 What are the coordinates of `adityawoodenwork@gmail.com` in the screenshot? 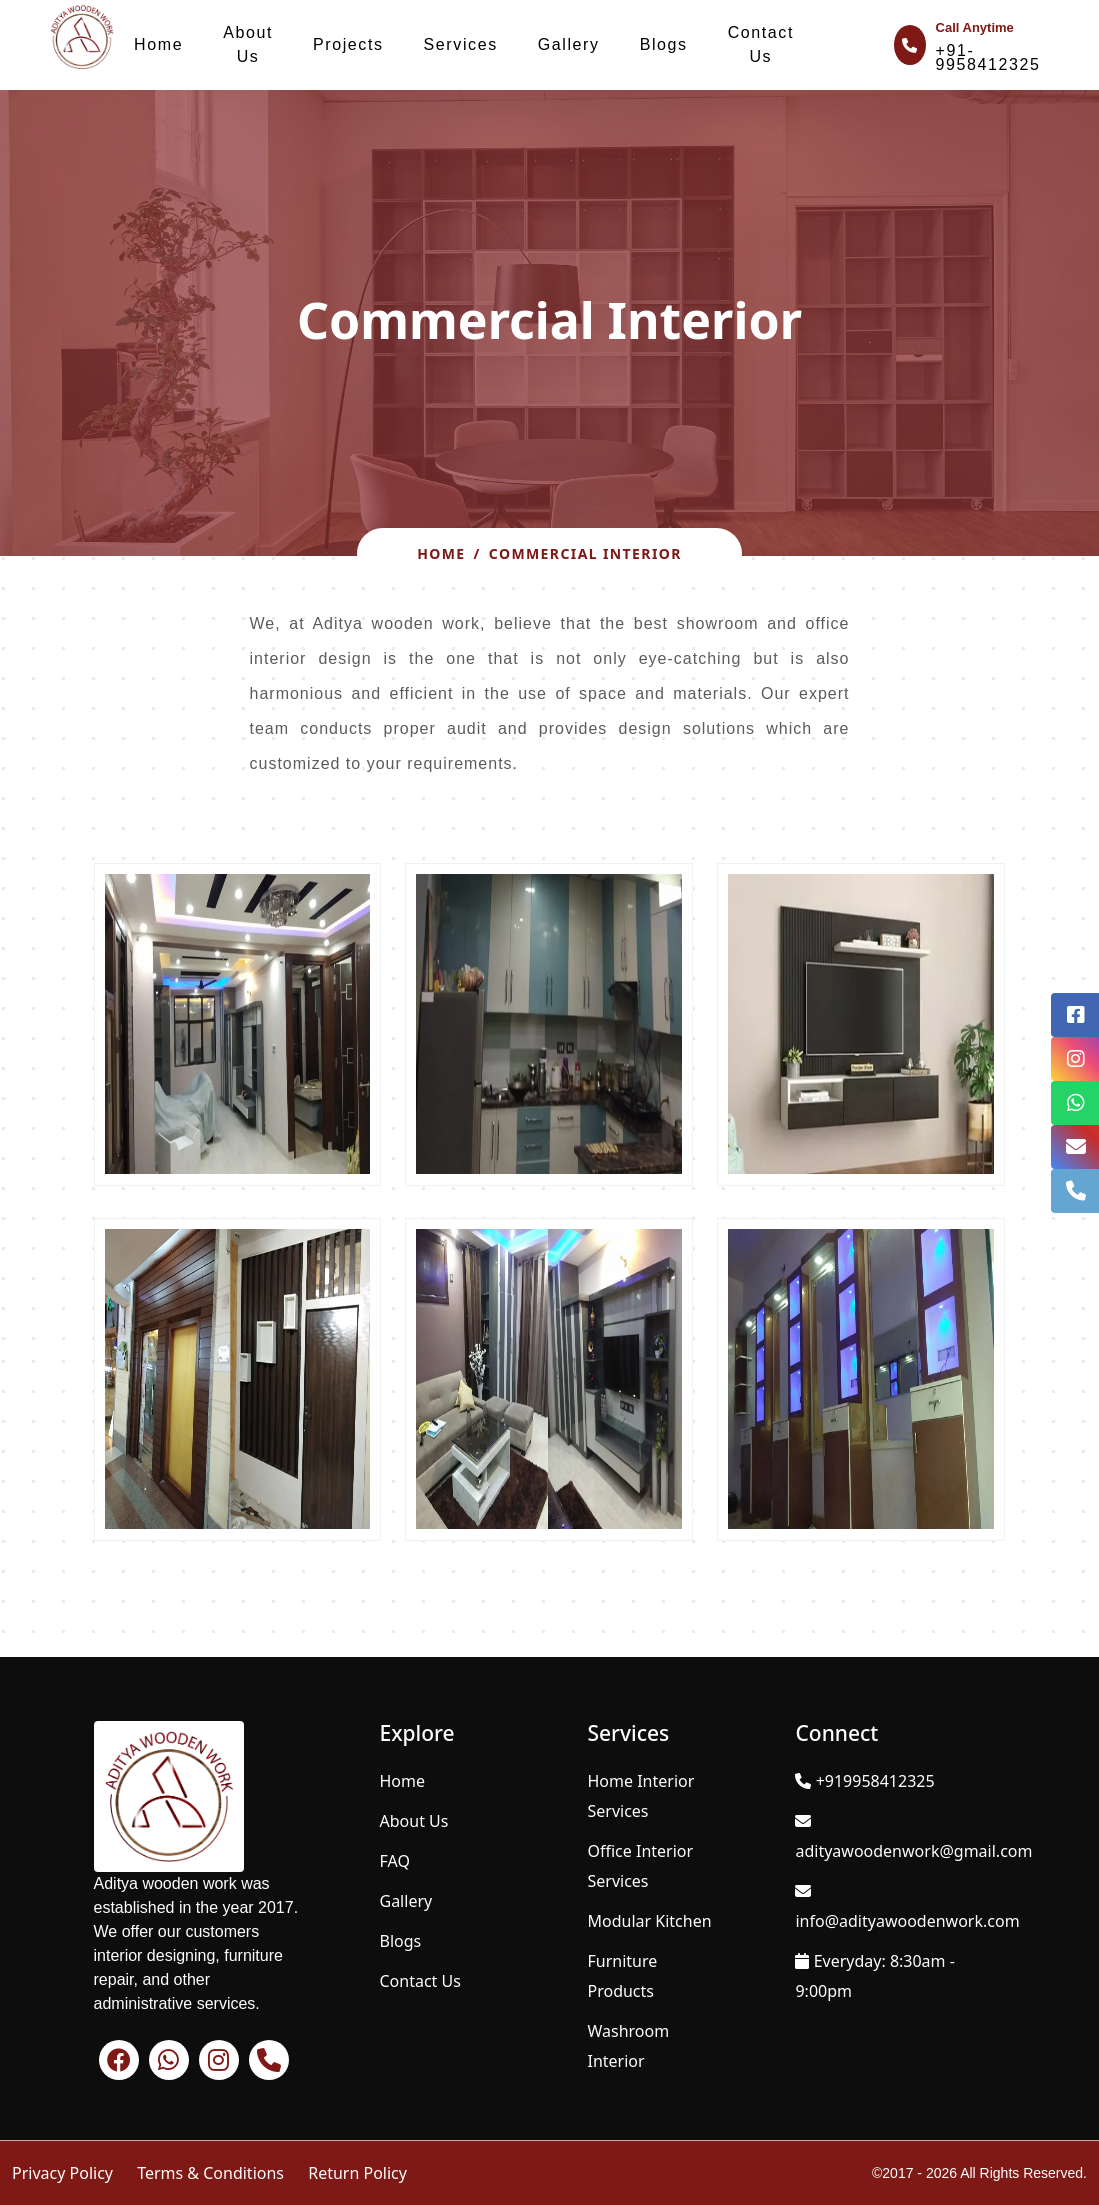 It's located at (913, 1851).